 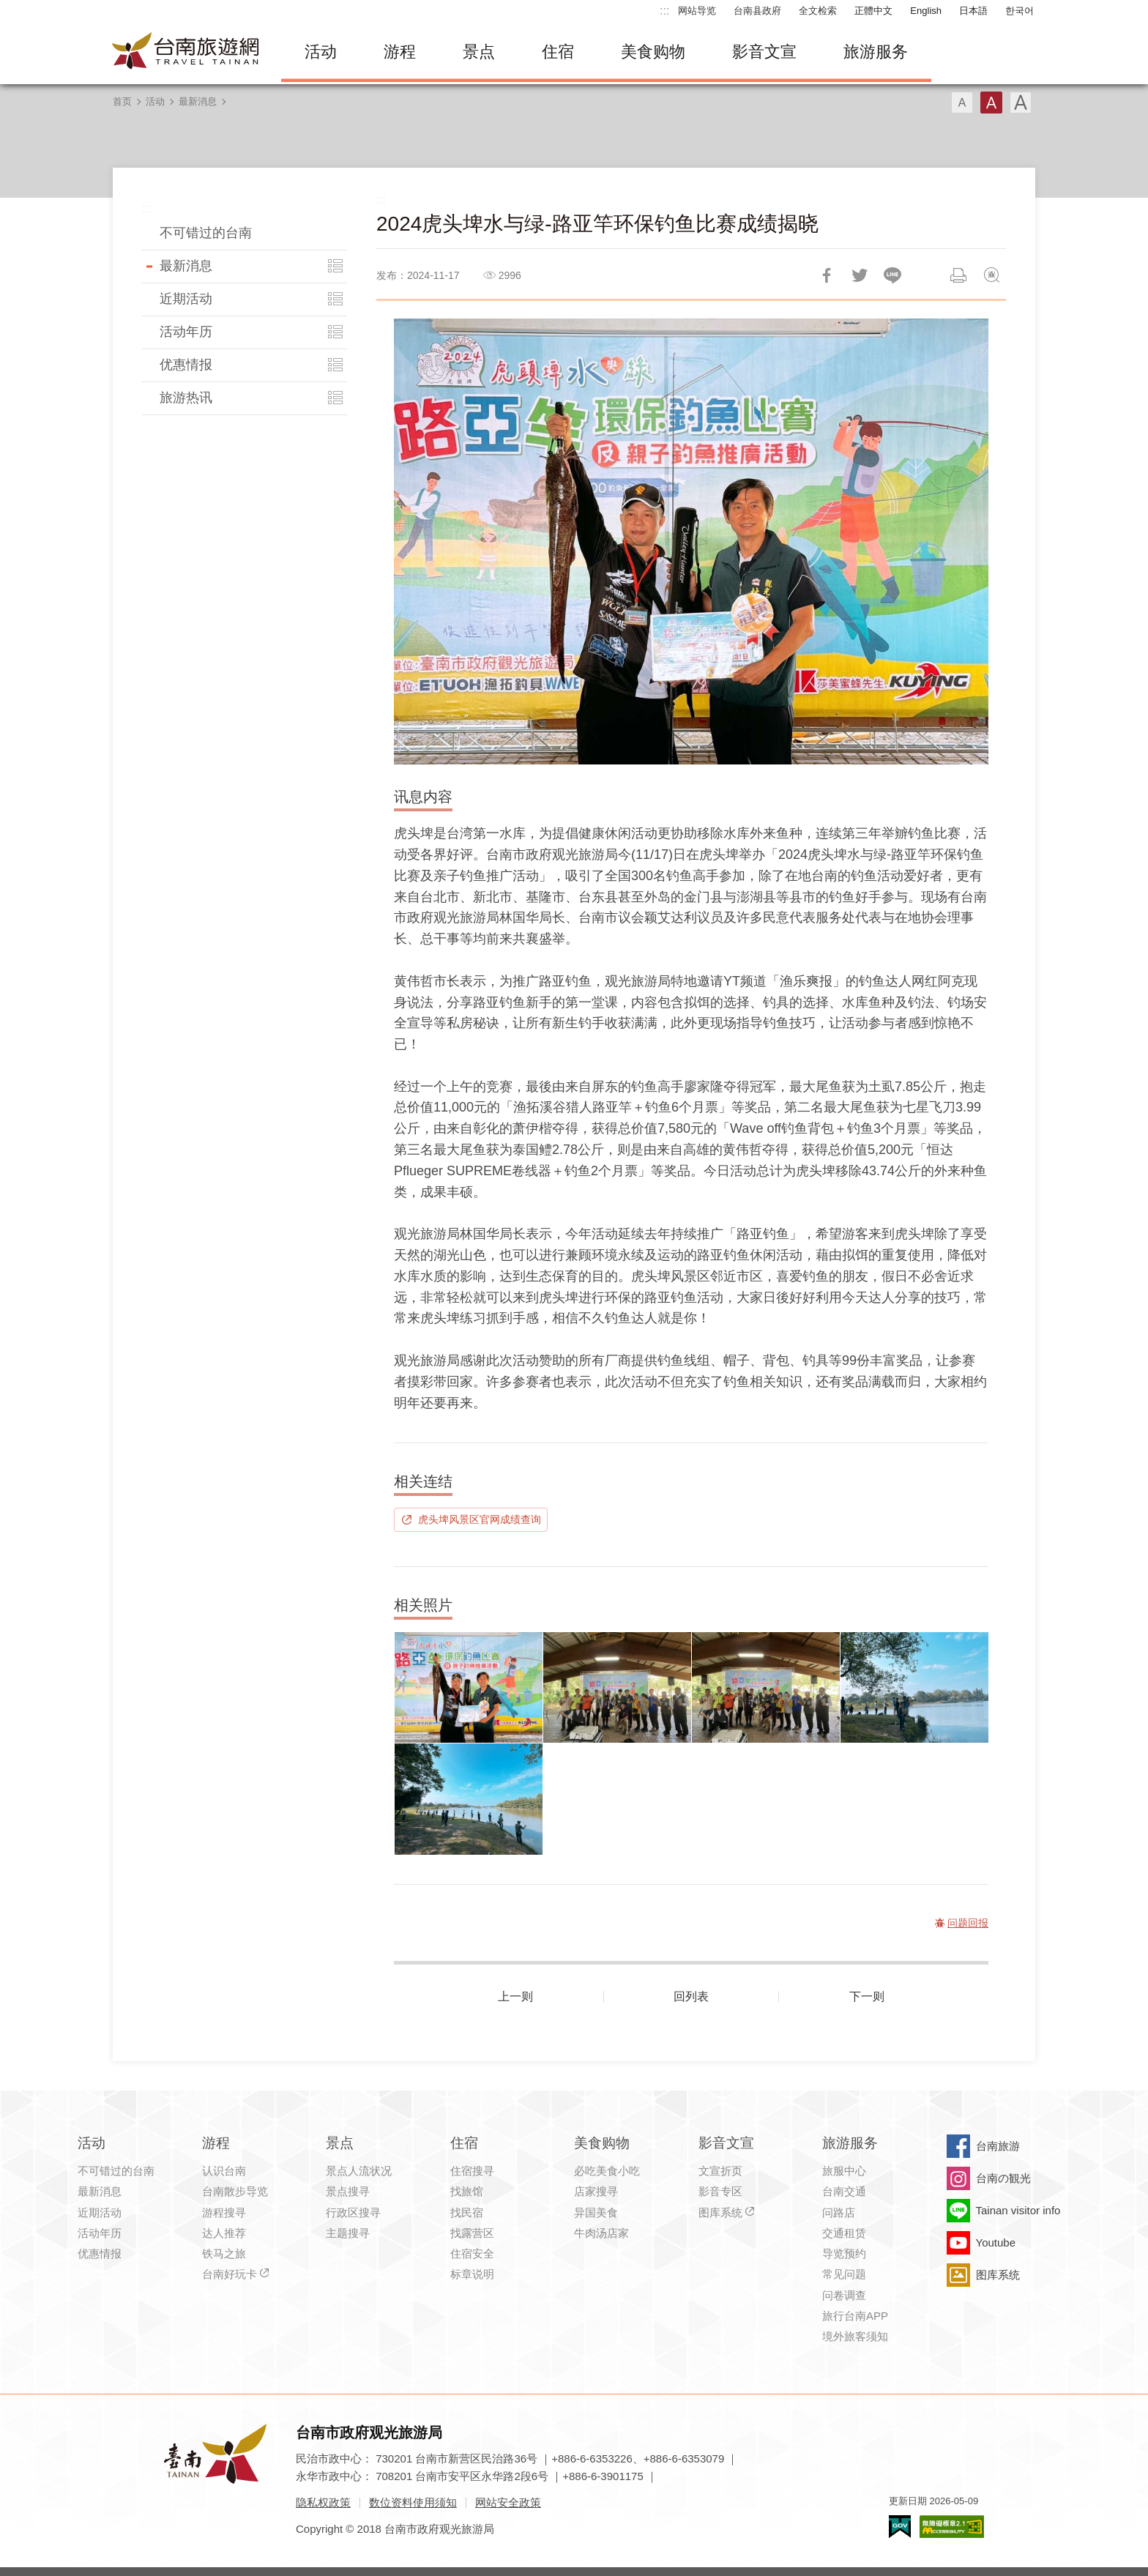 I want to click on 优惠情报, so click(x=186, y=364).